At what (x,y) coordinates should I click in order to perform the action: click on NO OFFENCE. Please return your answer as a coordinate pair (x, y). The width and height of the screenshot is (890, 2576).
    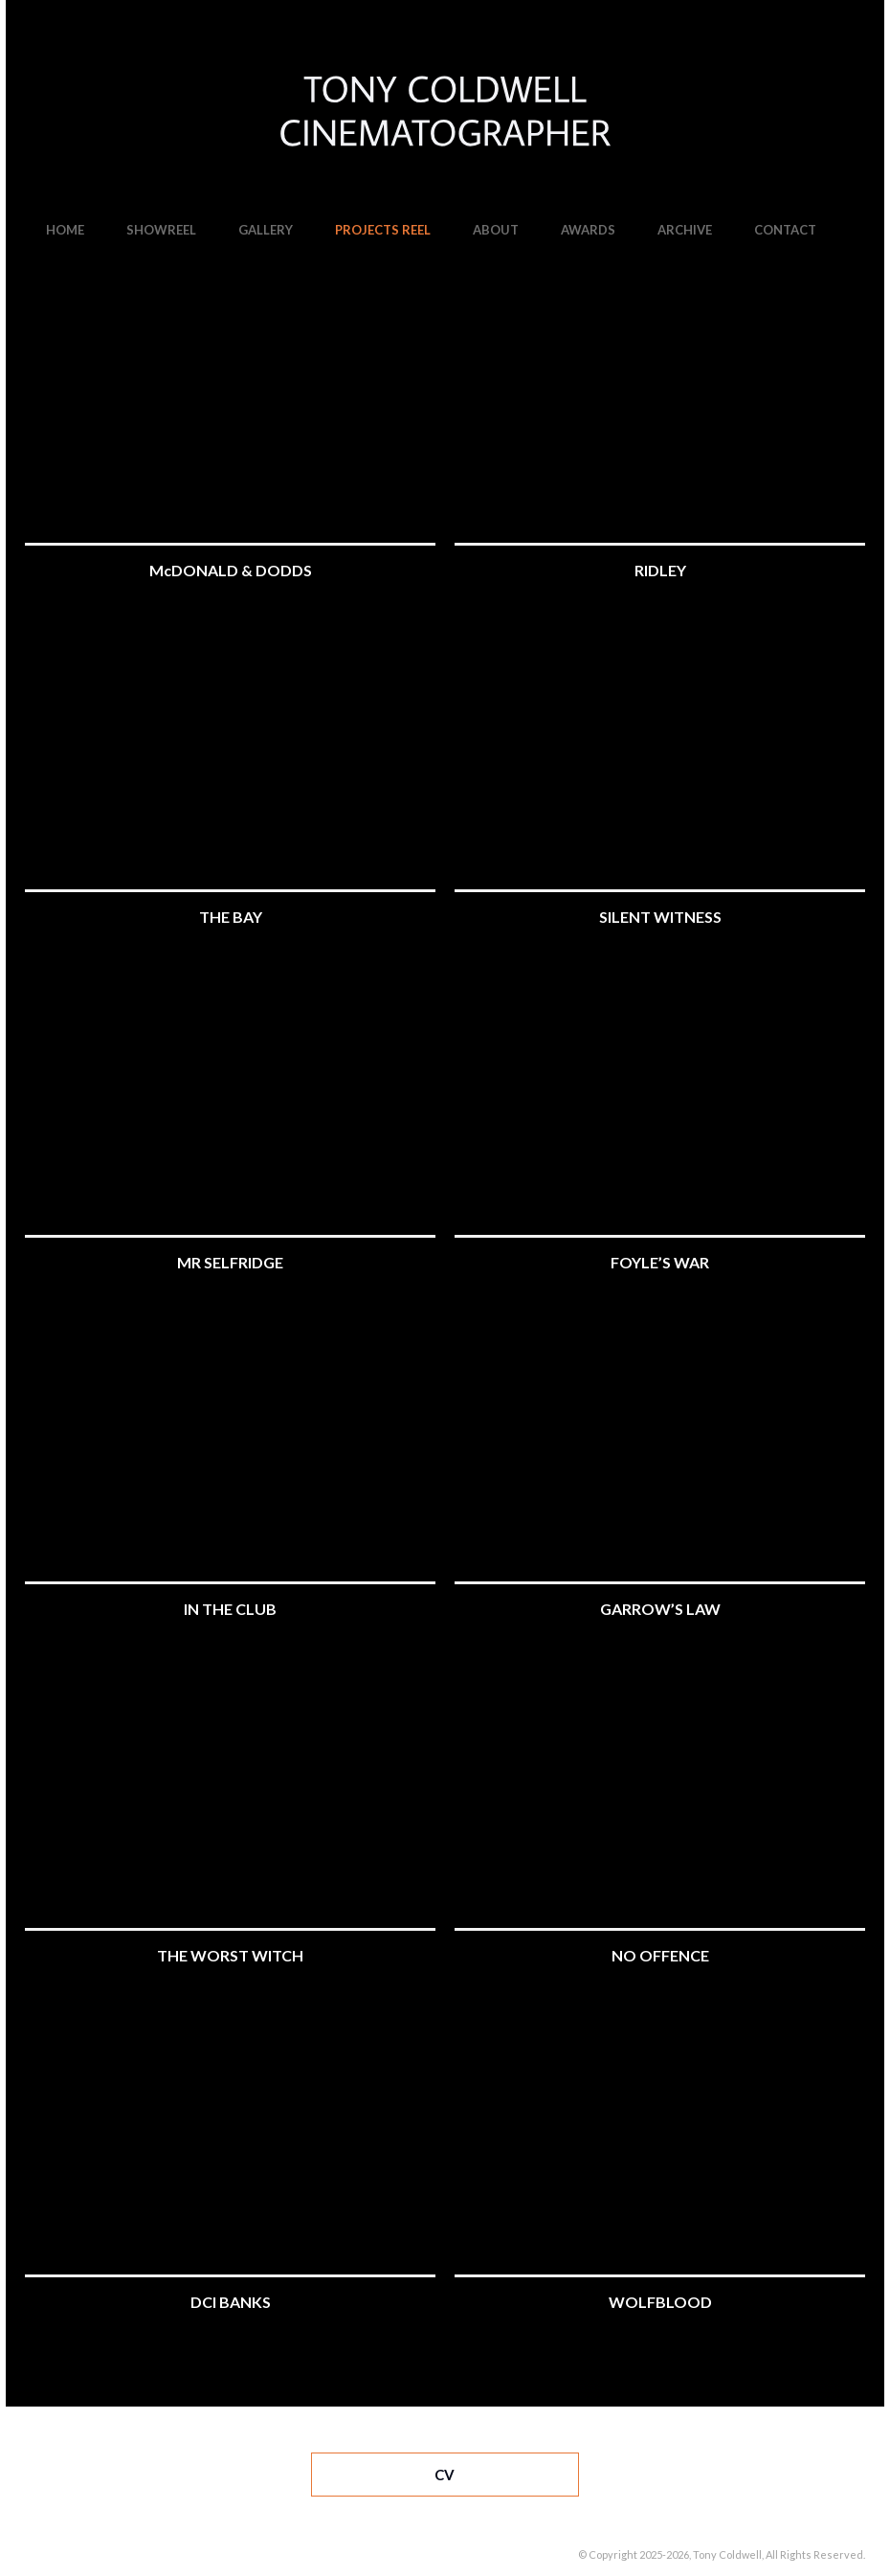
    Looking at the image, I should click on (660, 1955).